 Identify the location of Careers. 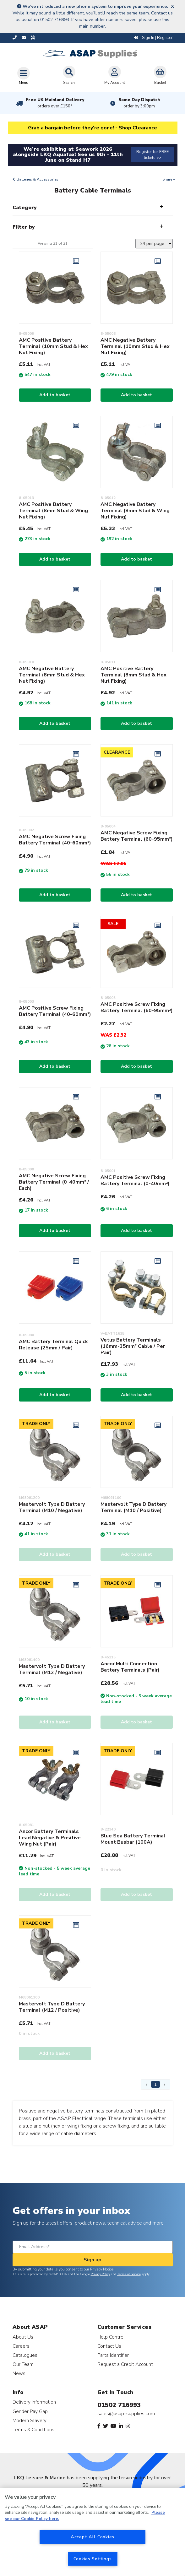
(21, 2346).